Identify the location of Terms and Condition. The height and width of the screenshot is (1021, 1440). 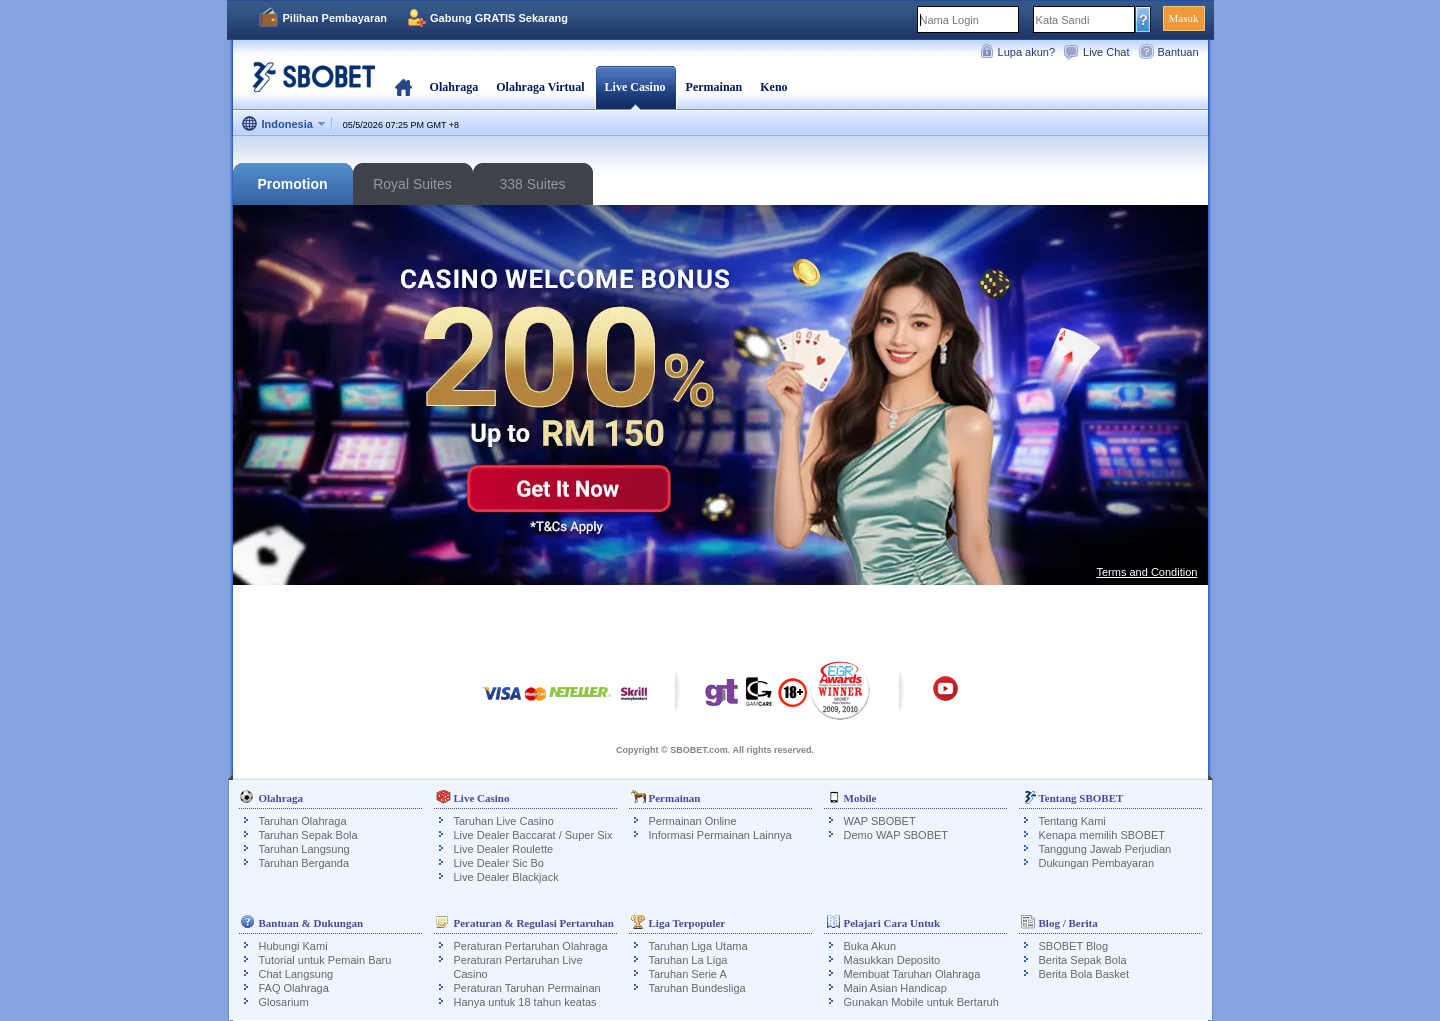
(1147, 572).